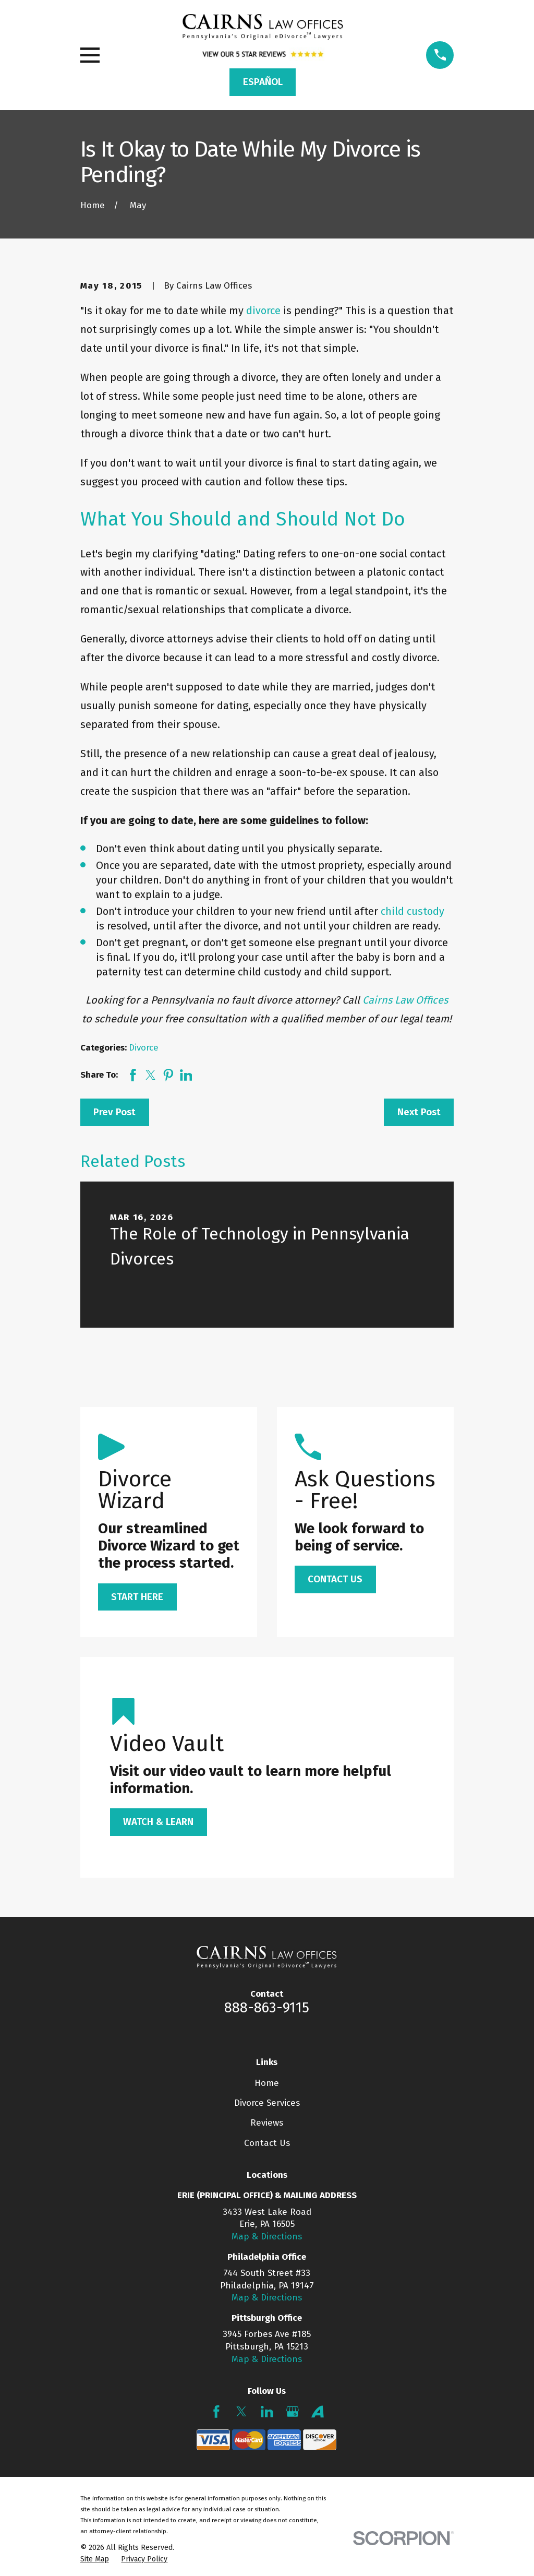 The height and width of the screenshot is (2576, 534). What do you see at coordinates (94, 2559) in the screenshot?
I see `[menuitem]` at bounding box center [94, 2559].